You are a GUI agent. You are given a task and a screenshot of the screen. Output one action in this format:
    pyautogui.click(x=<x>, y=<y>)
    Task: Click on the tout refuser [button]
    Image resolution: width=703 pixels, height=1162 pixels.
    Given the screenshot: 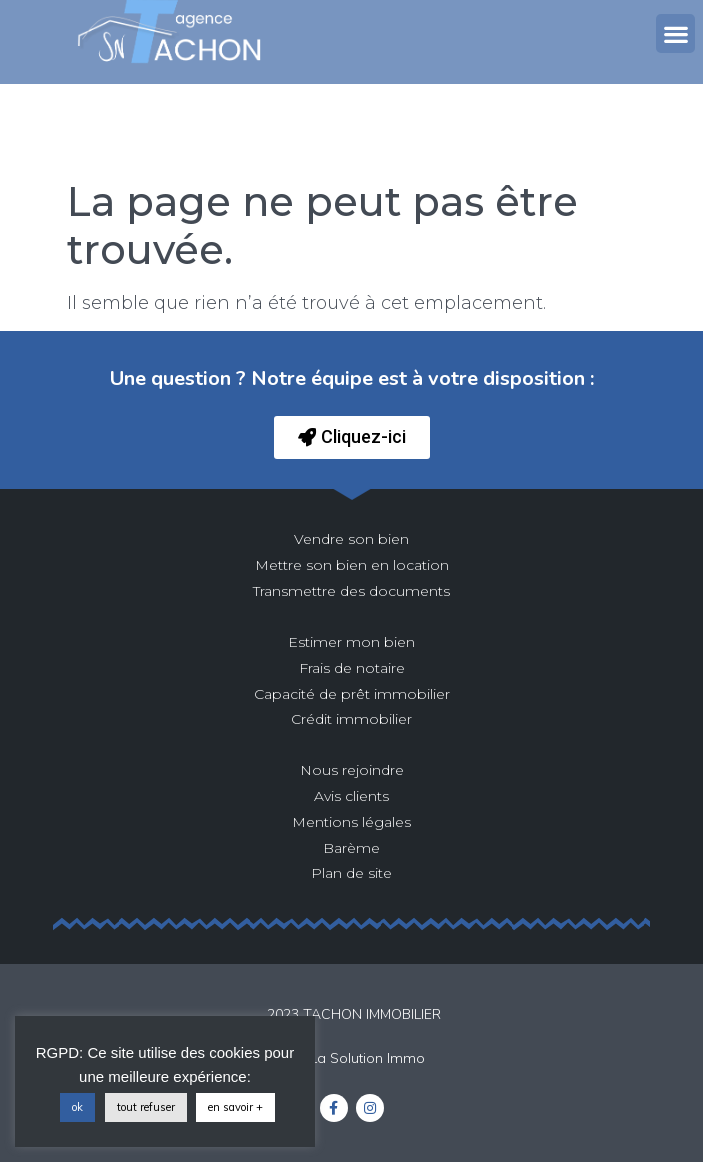 What is the action you would take?
    pyautogui.click(x=146, y=1107)
    